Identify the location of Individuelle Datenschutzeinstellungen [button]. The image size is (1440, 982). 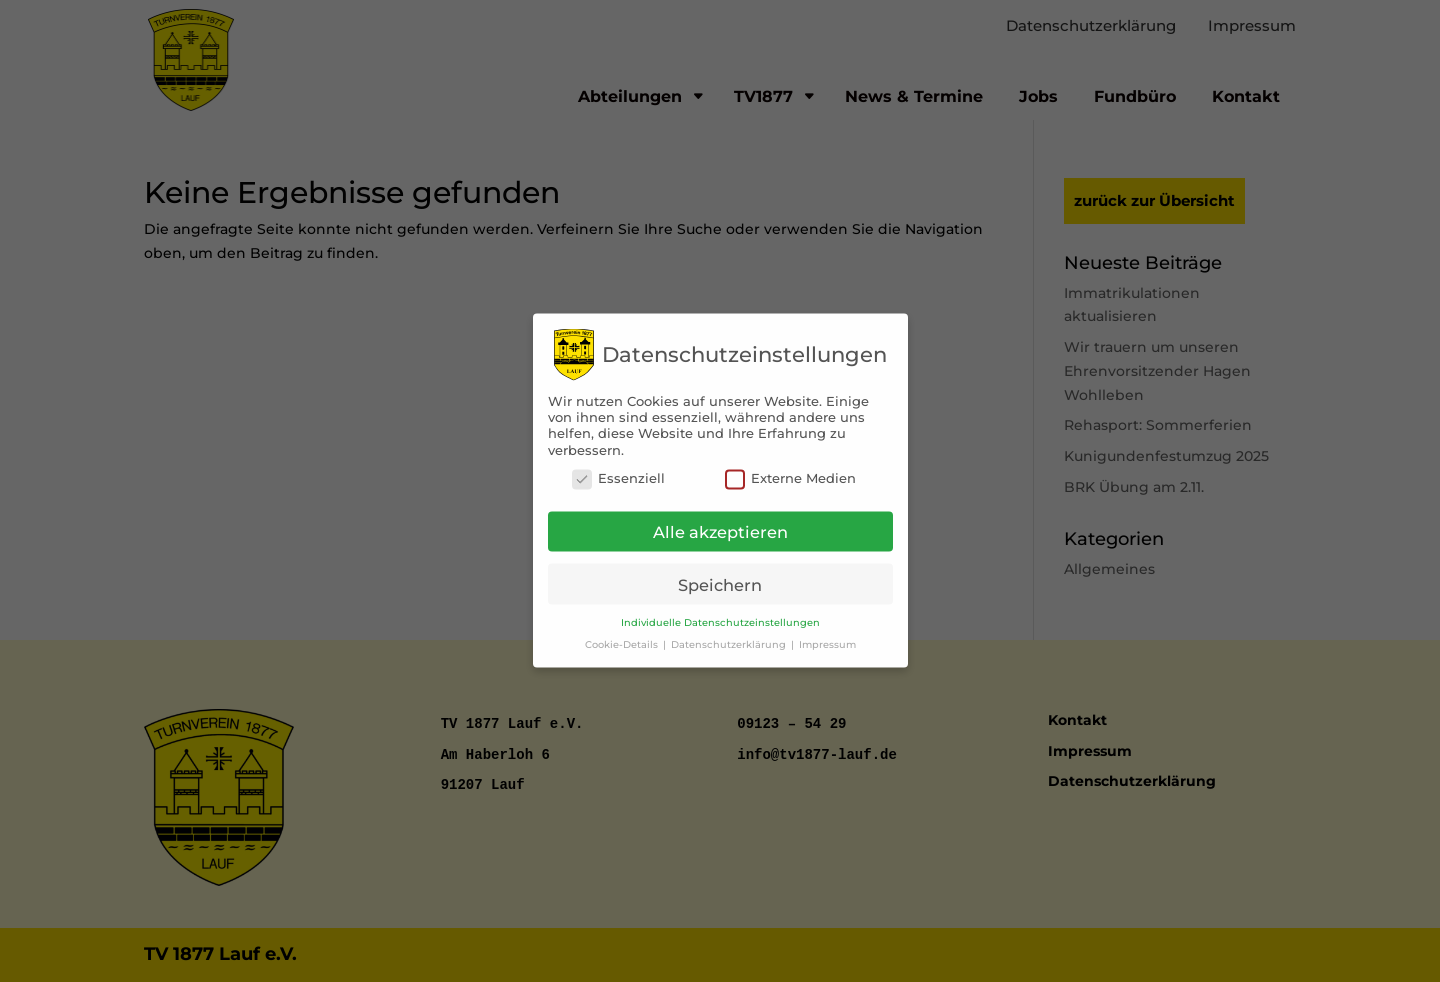
(720, 612).